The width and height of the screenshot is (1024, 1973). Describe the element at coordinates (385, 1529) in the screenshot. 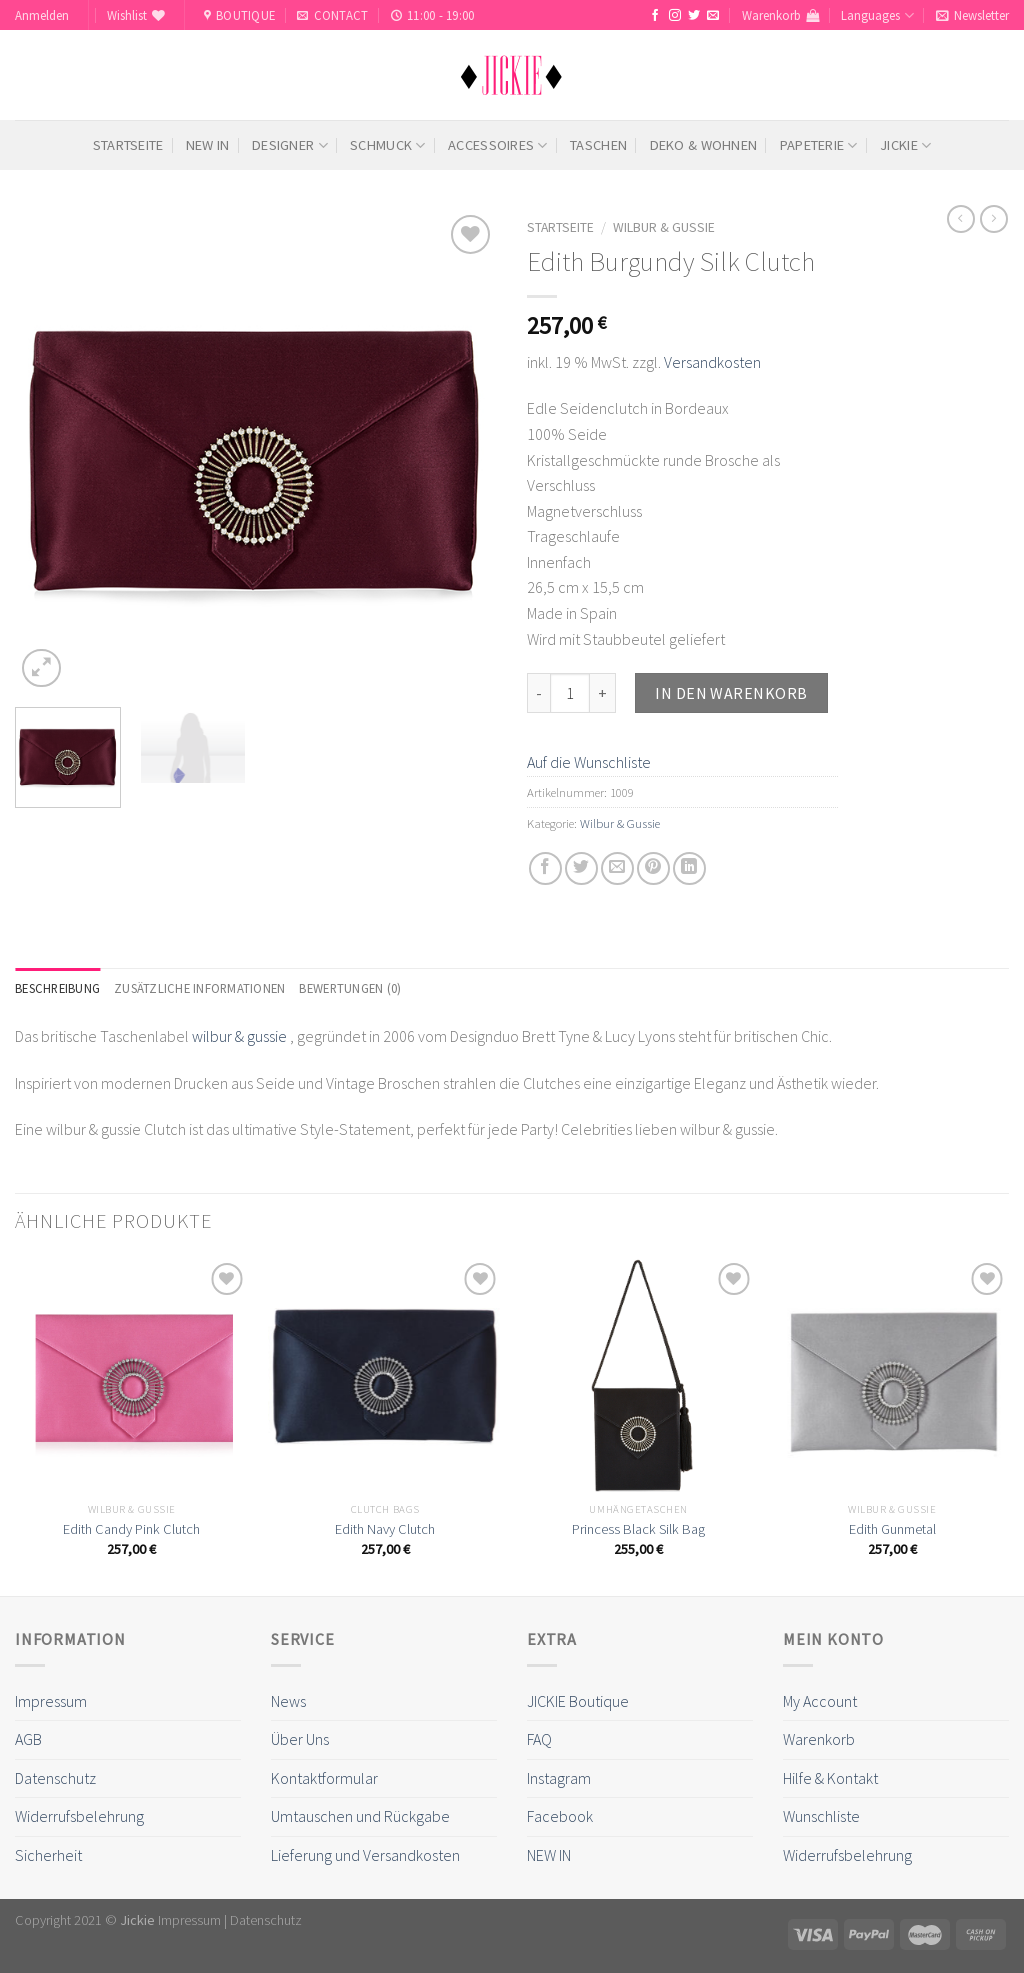

I see `Edith Navy Clutch` at that location.